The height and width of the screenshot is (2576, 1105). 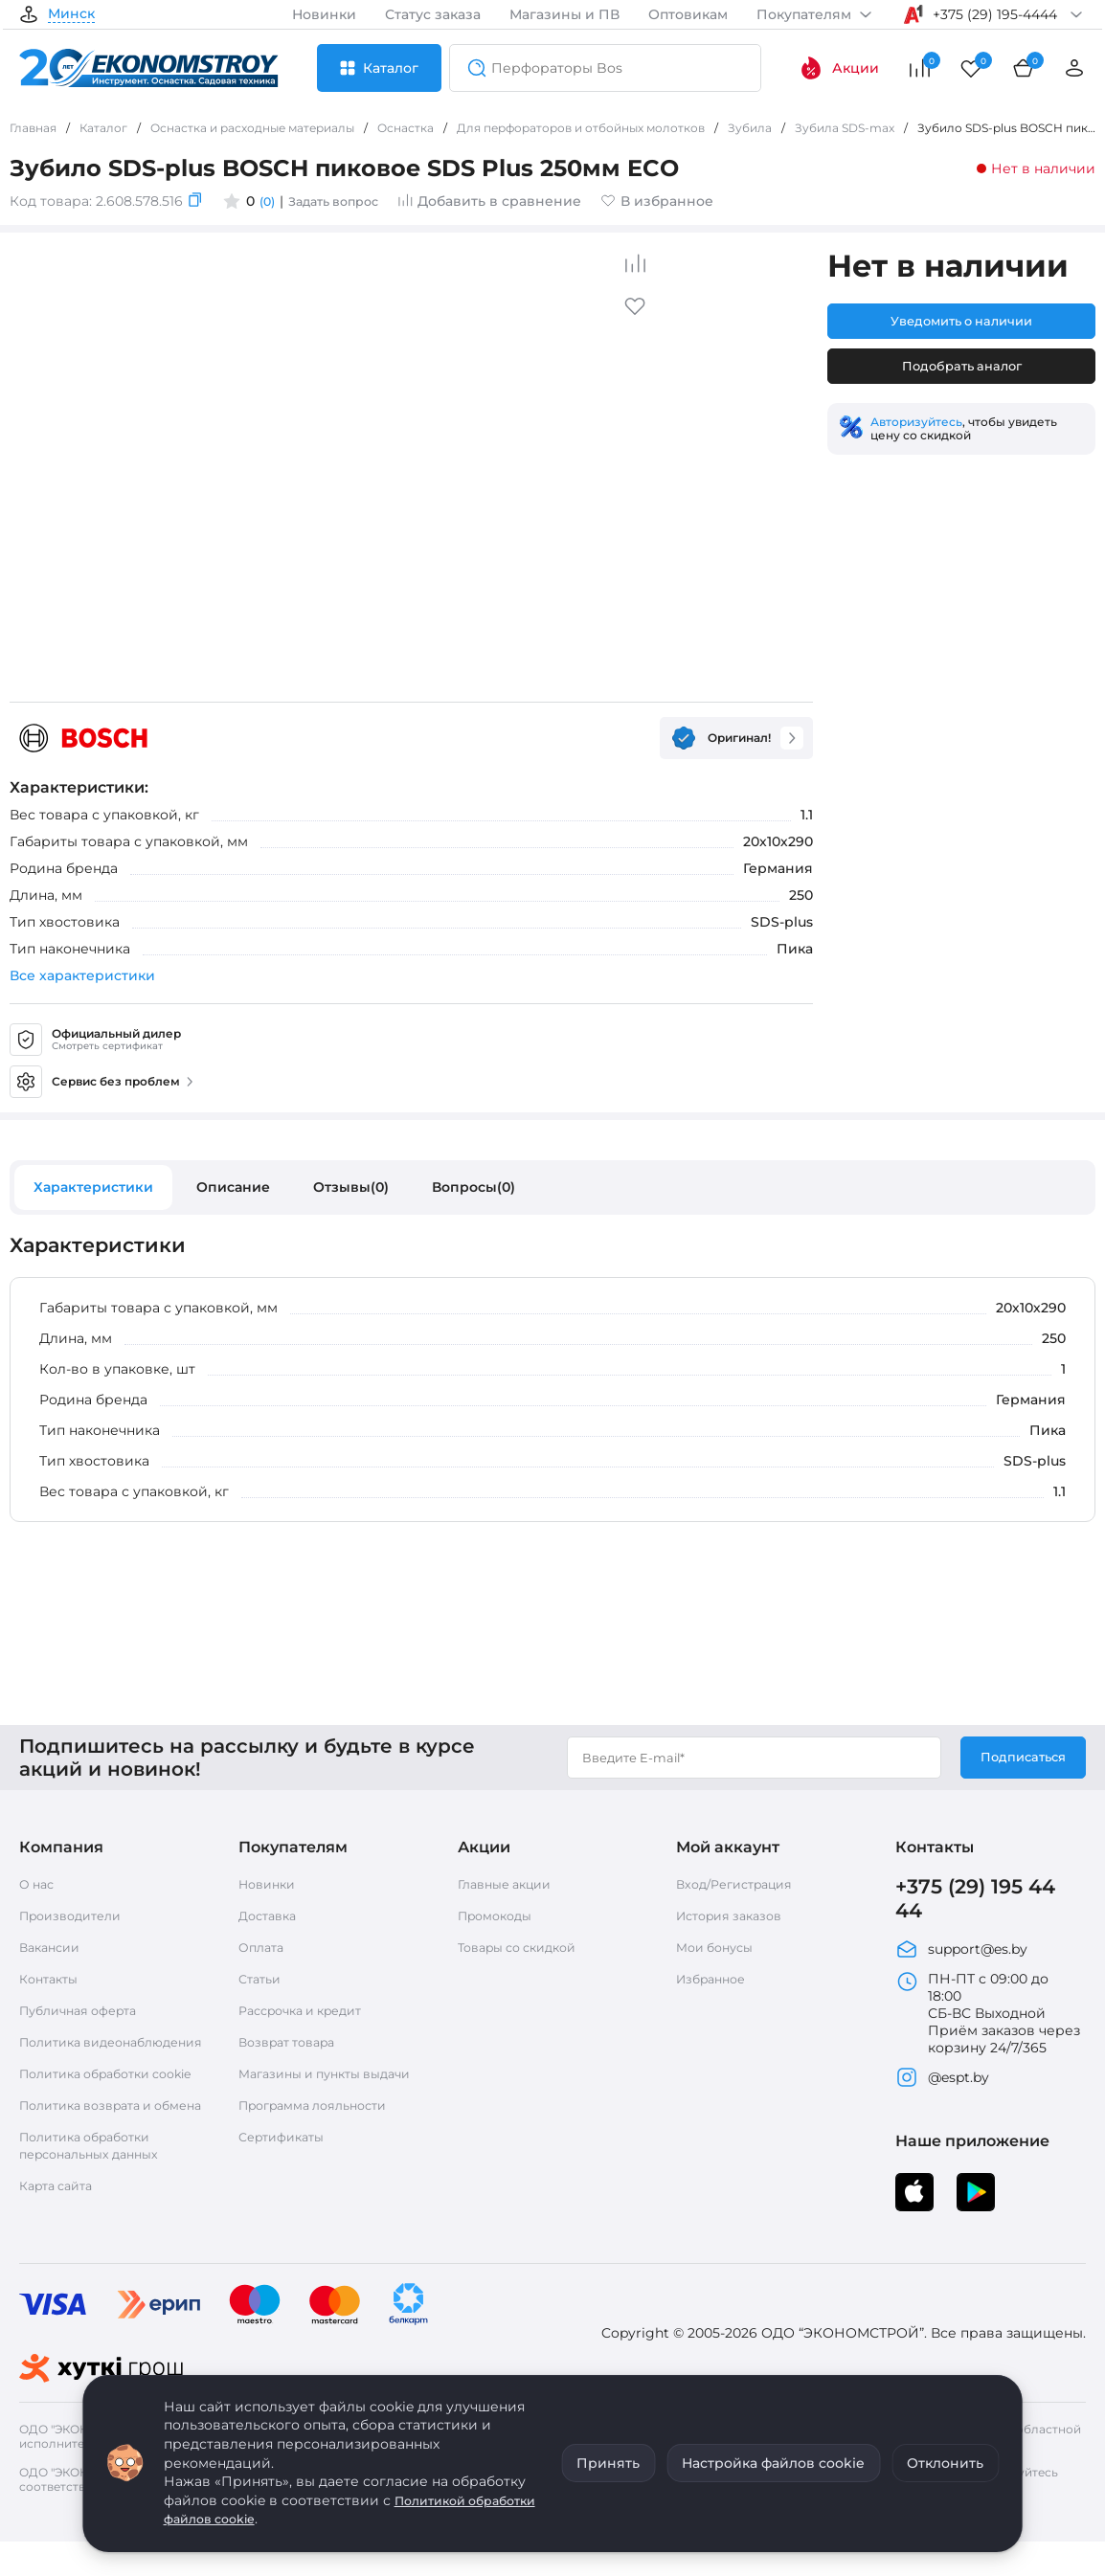 What do you see at coordinates (525, 1951) in the screenshot?
I see `Товары со скидкой` at bounding box center [525, 1951].